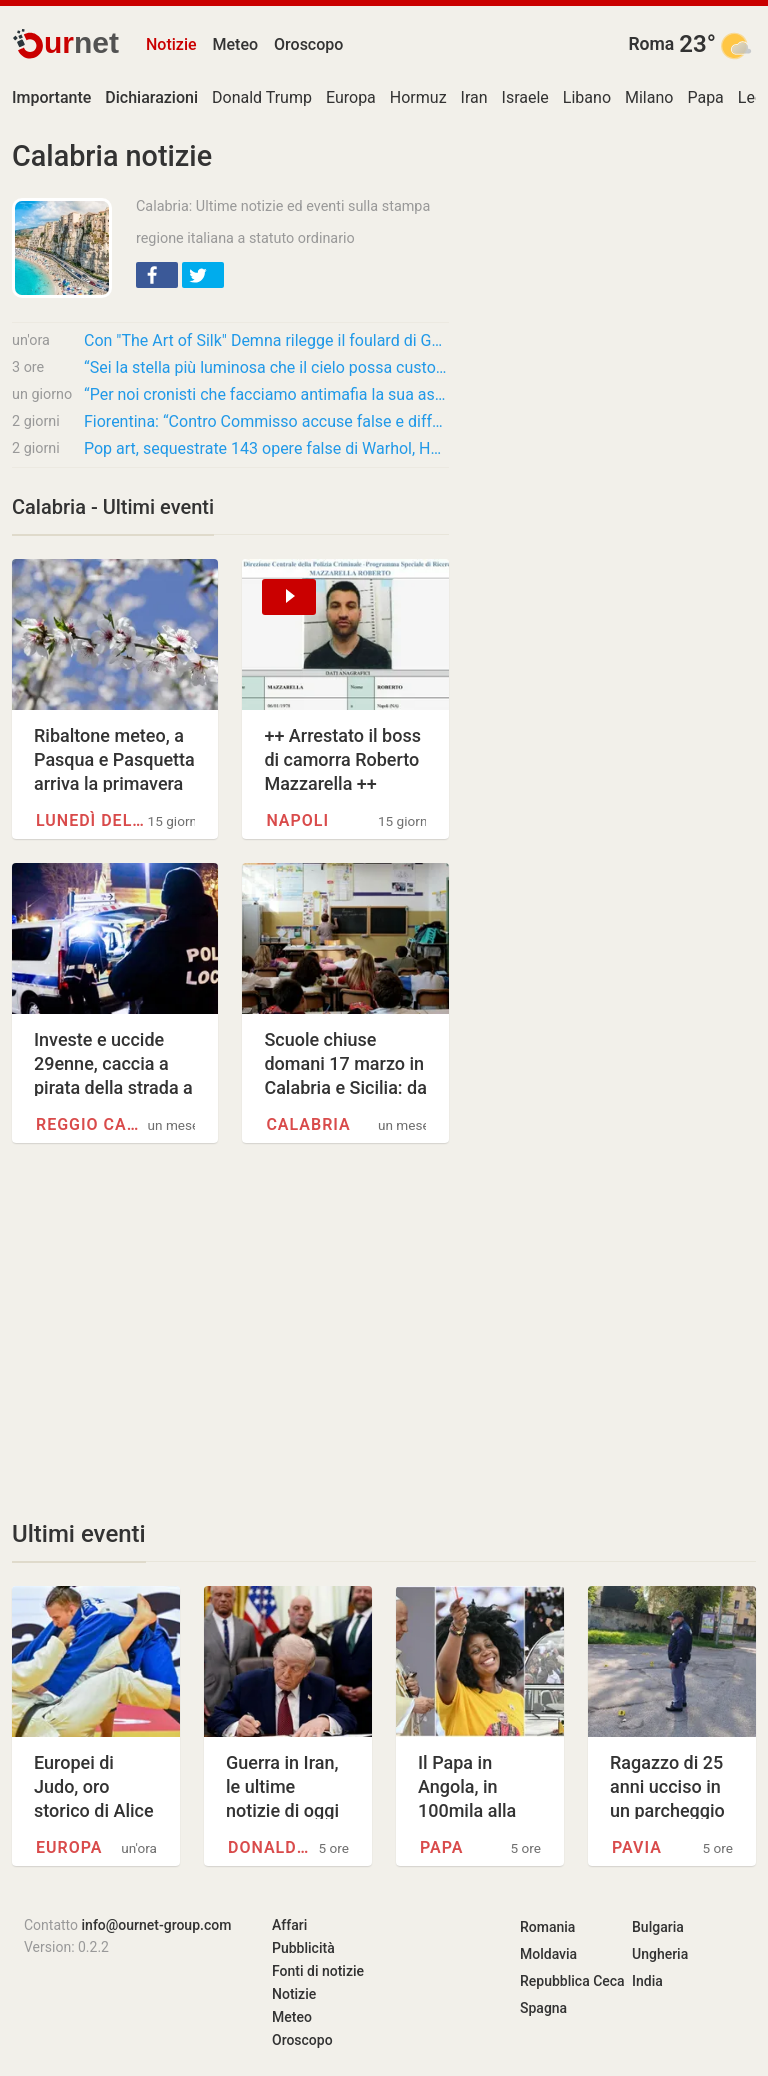  Describe the element at coordinates (543, 2008) in the screenshot. I see `Spagna` at that location.